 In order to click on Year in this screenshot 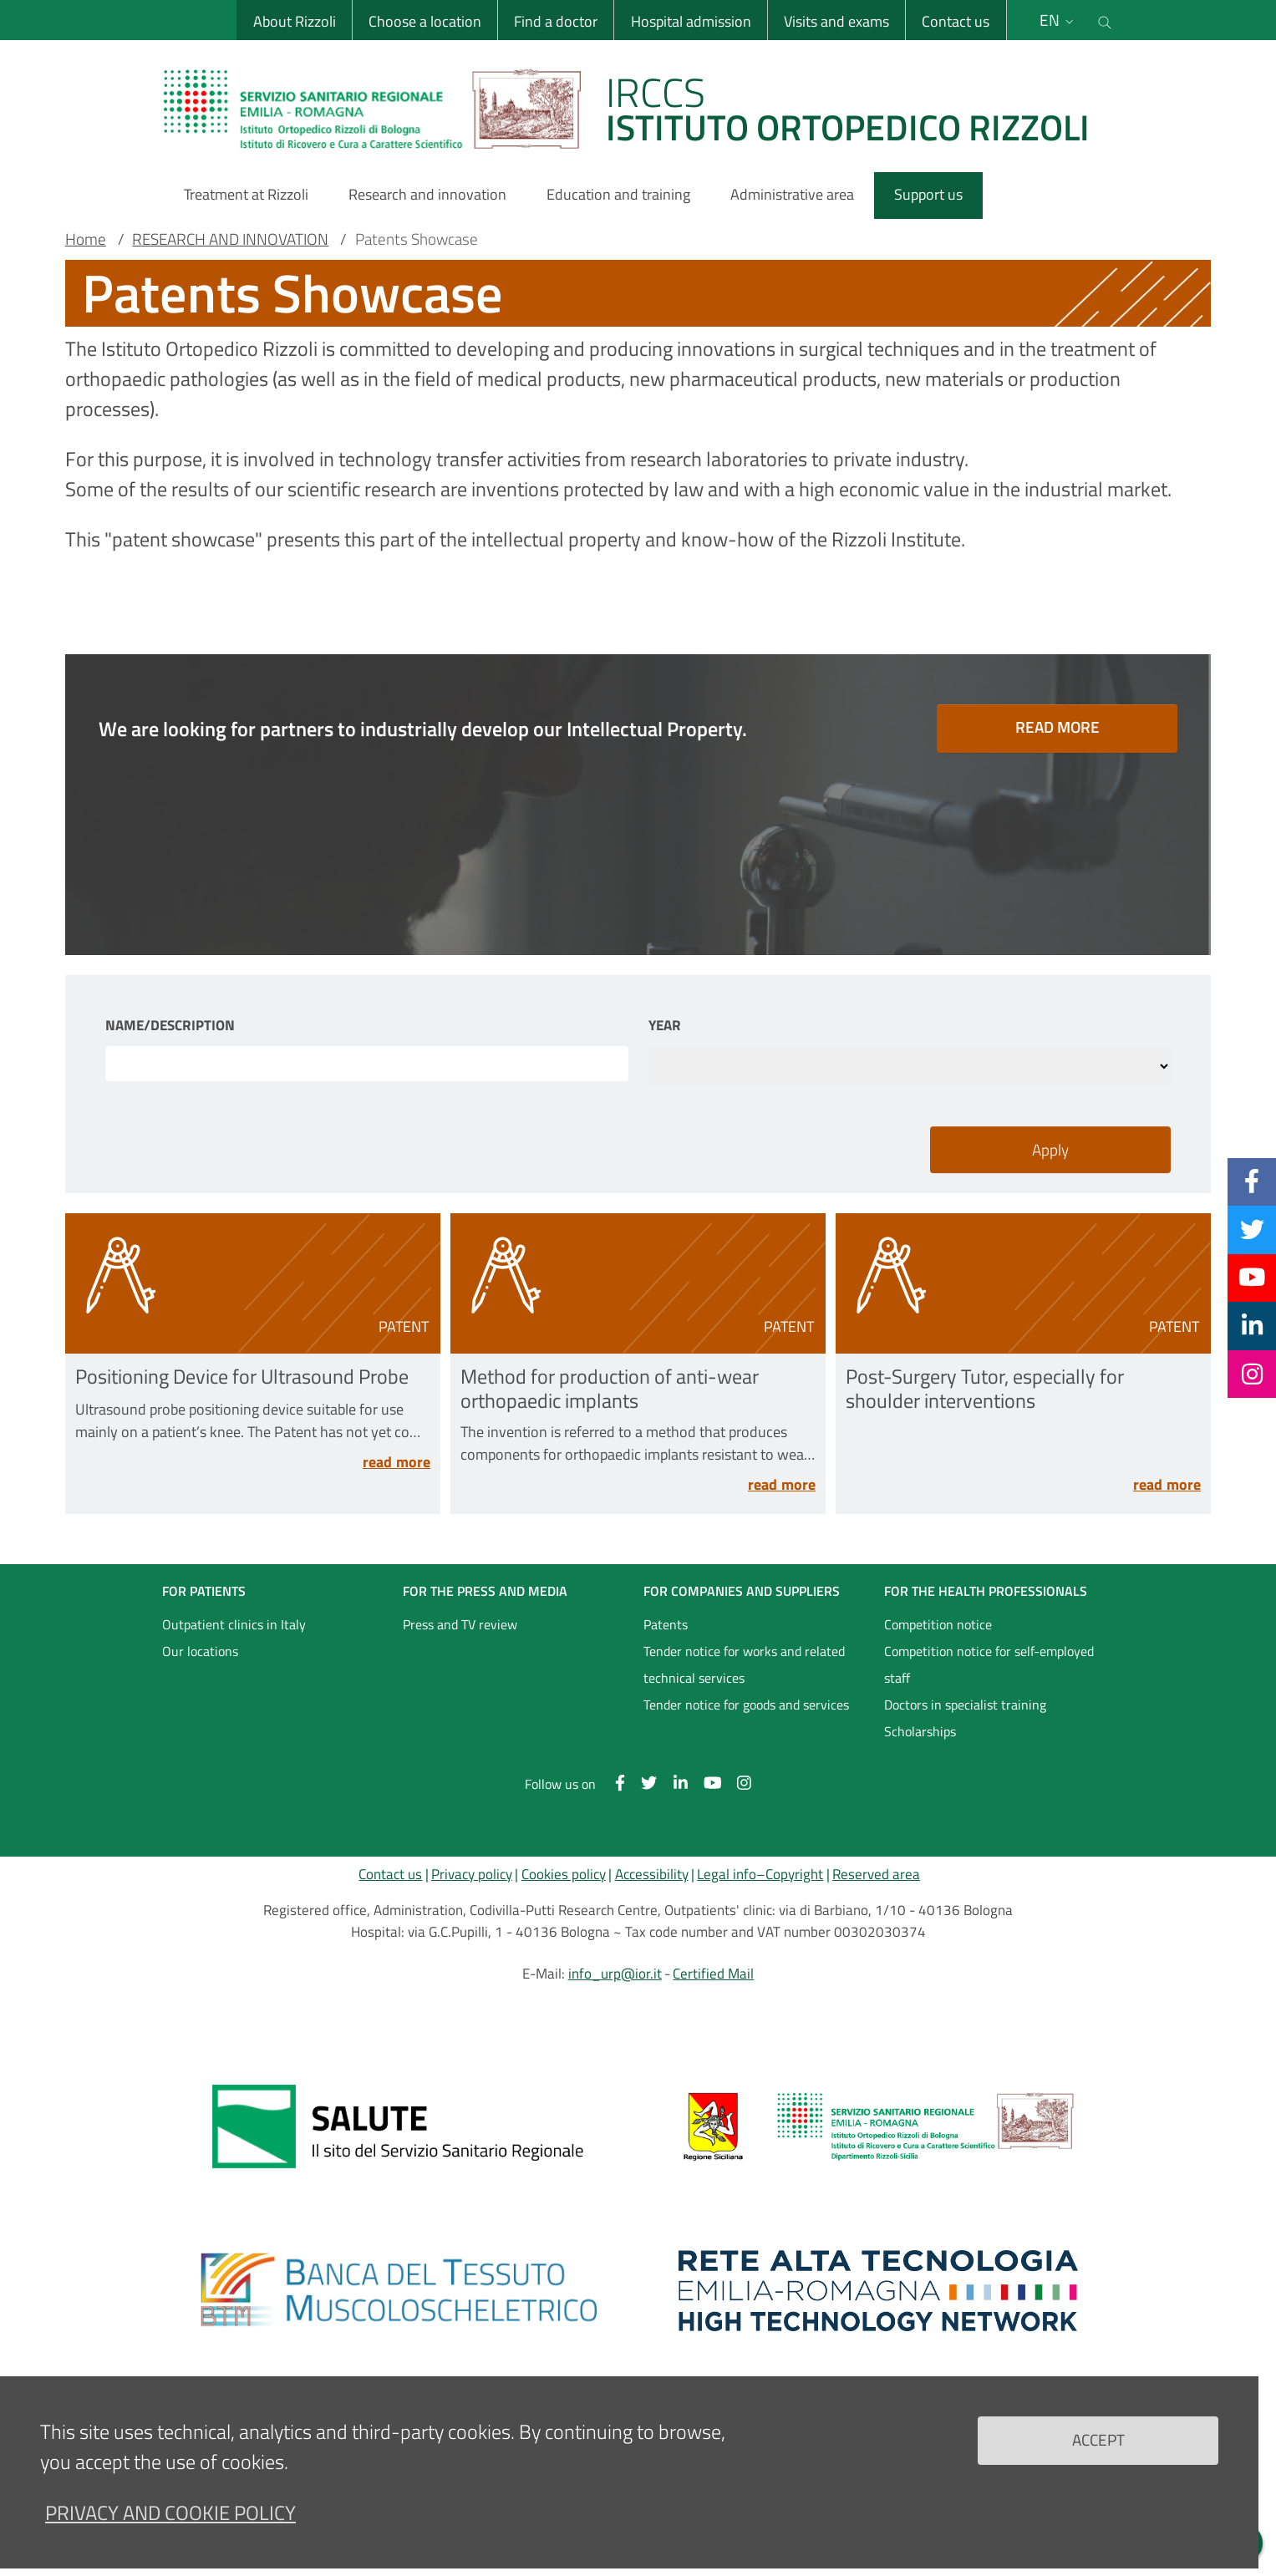, I will do `click(664, 1025)`.